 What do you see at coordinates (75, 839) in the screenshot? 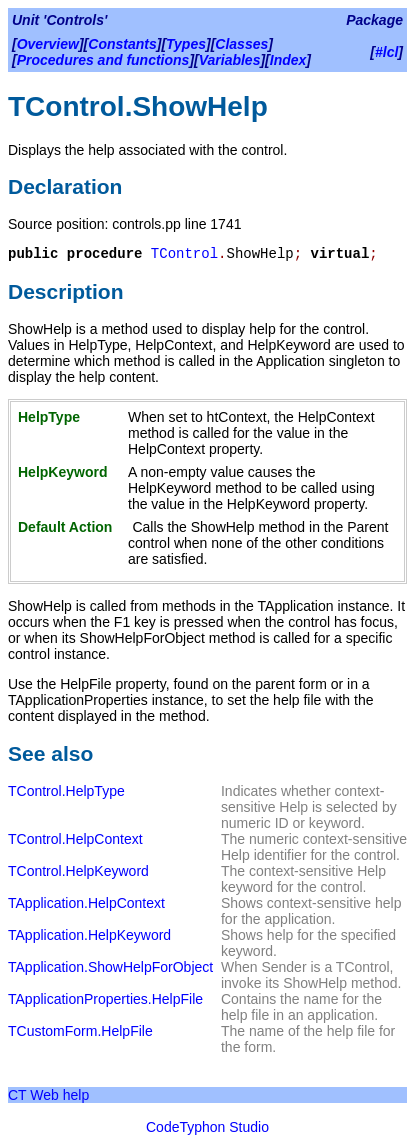
I see `TControl.HelpContext` at bounding box center [75, 839].